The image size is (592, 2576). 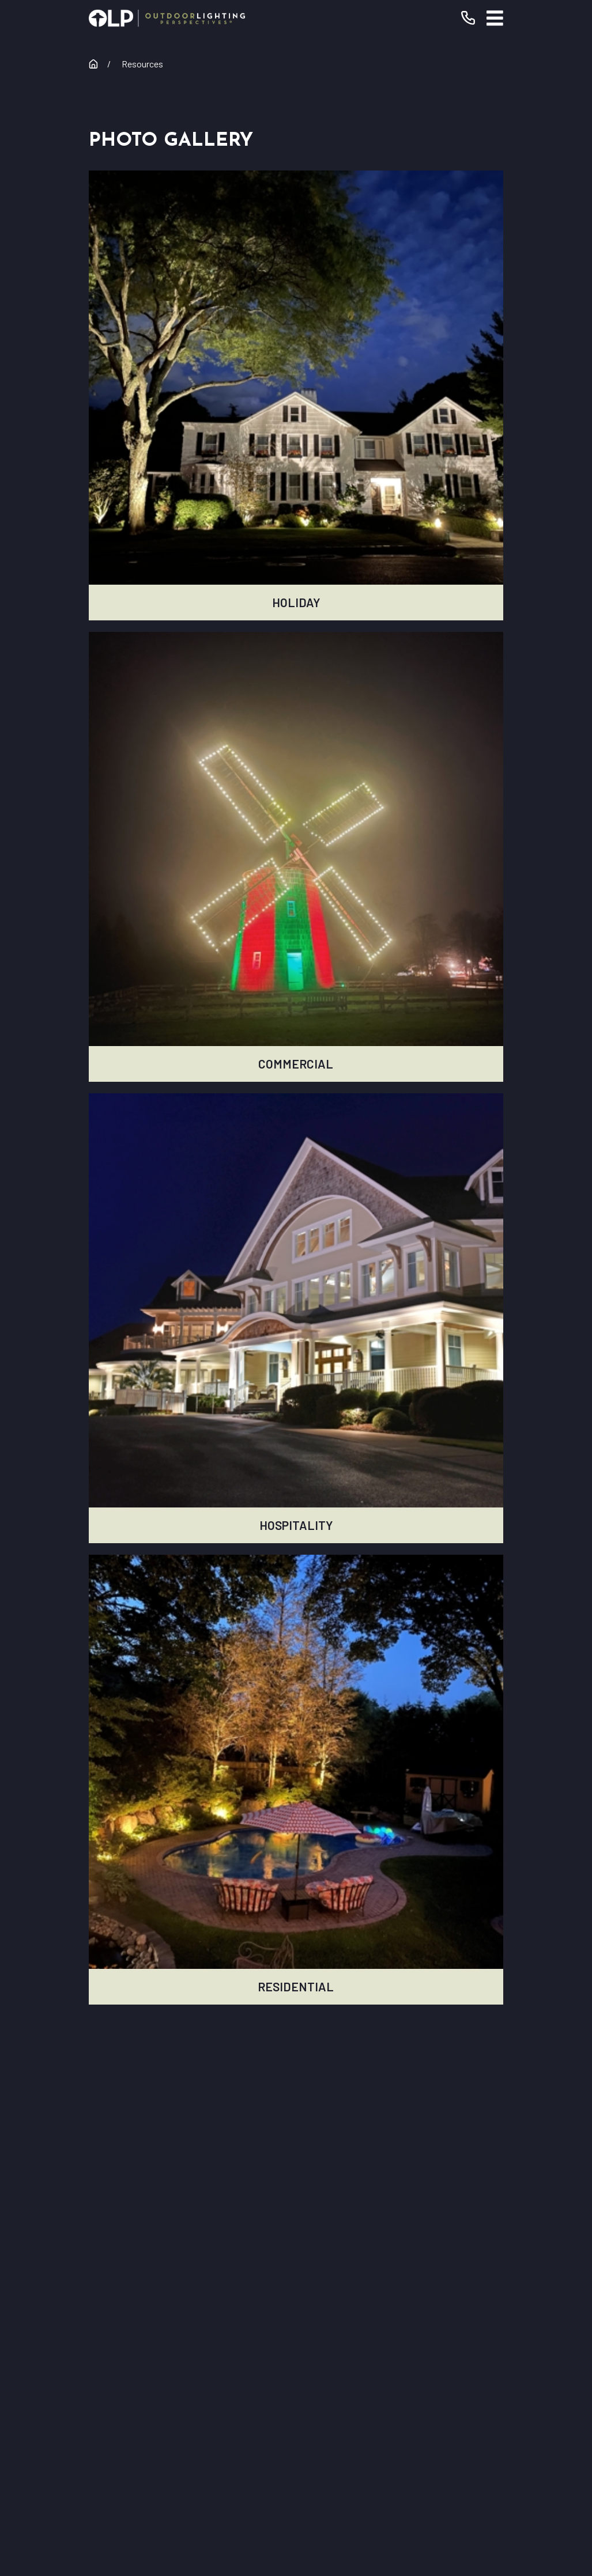 What do you see at coordinates (311, 2435) in the screenshot?
I see `[Yelp]` at bounding box center [311, 2435].